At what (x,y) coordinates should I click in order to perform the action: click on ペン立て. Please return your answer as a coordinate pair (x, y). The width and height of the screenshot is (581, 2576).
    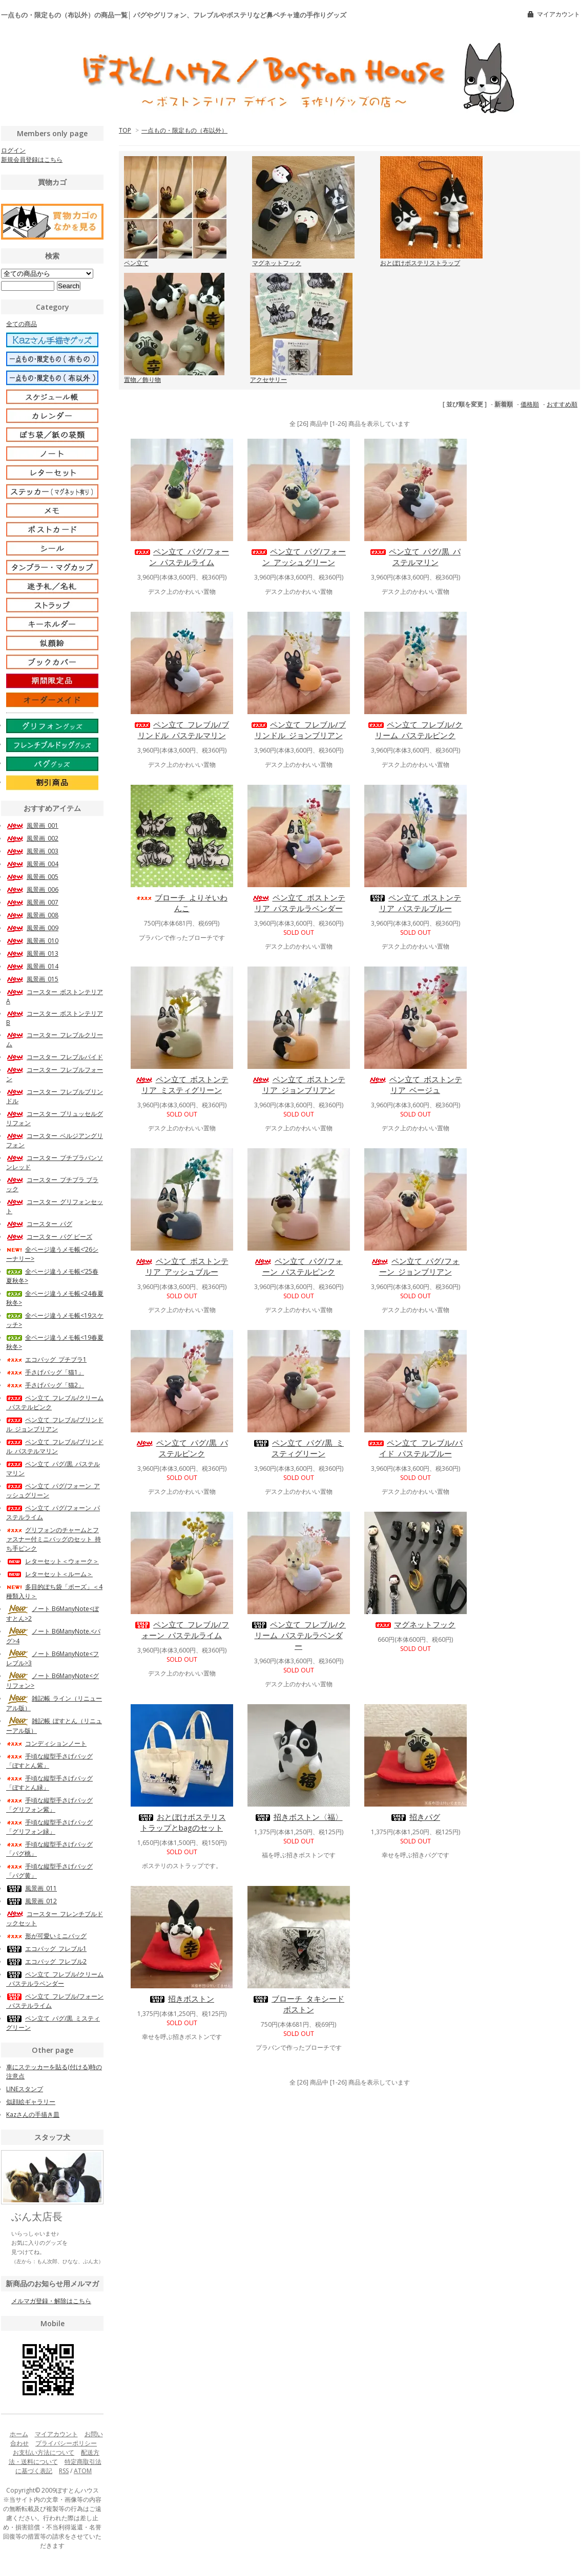
    Looking at the image, I should click on (136, 263).